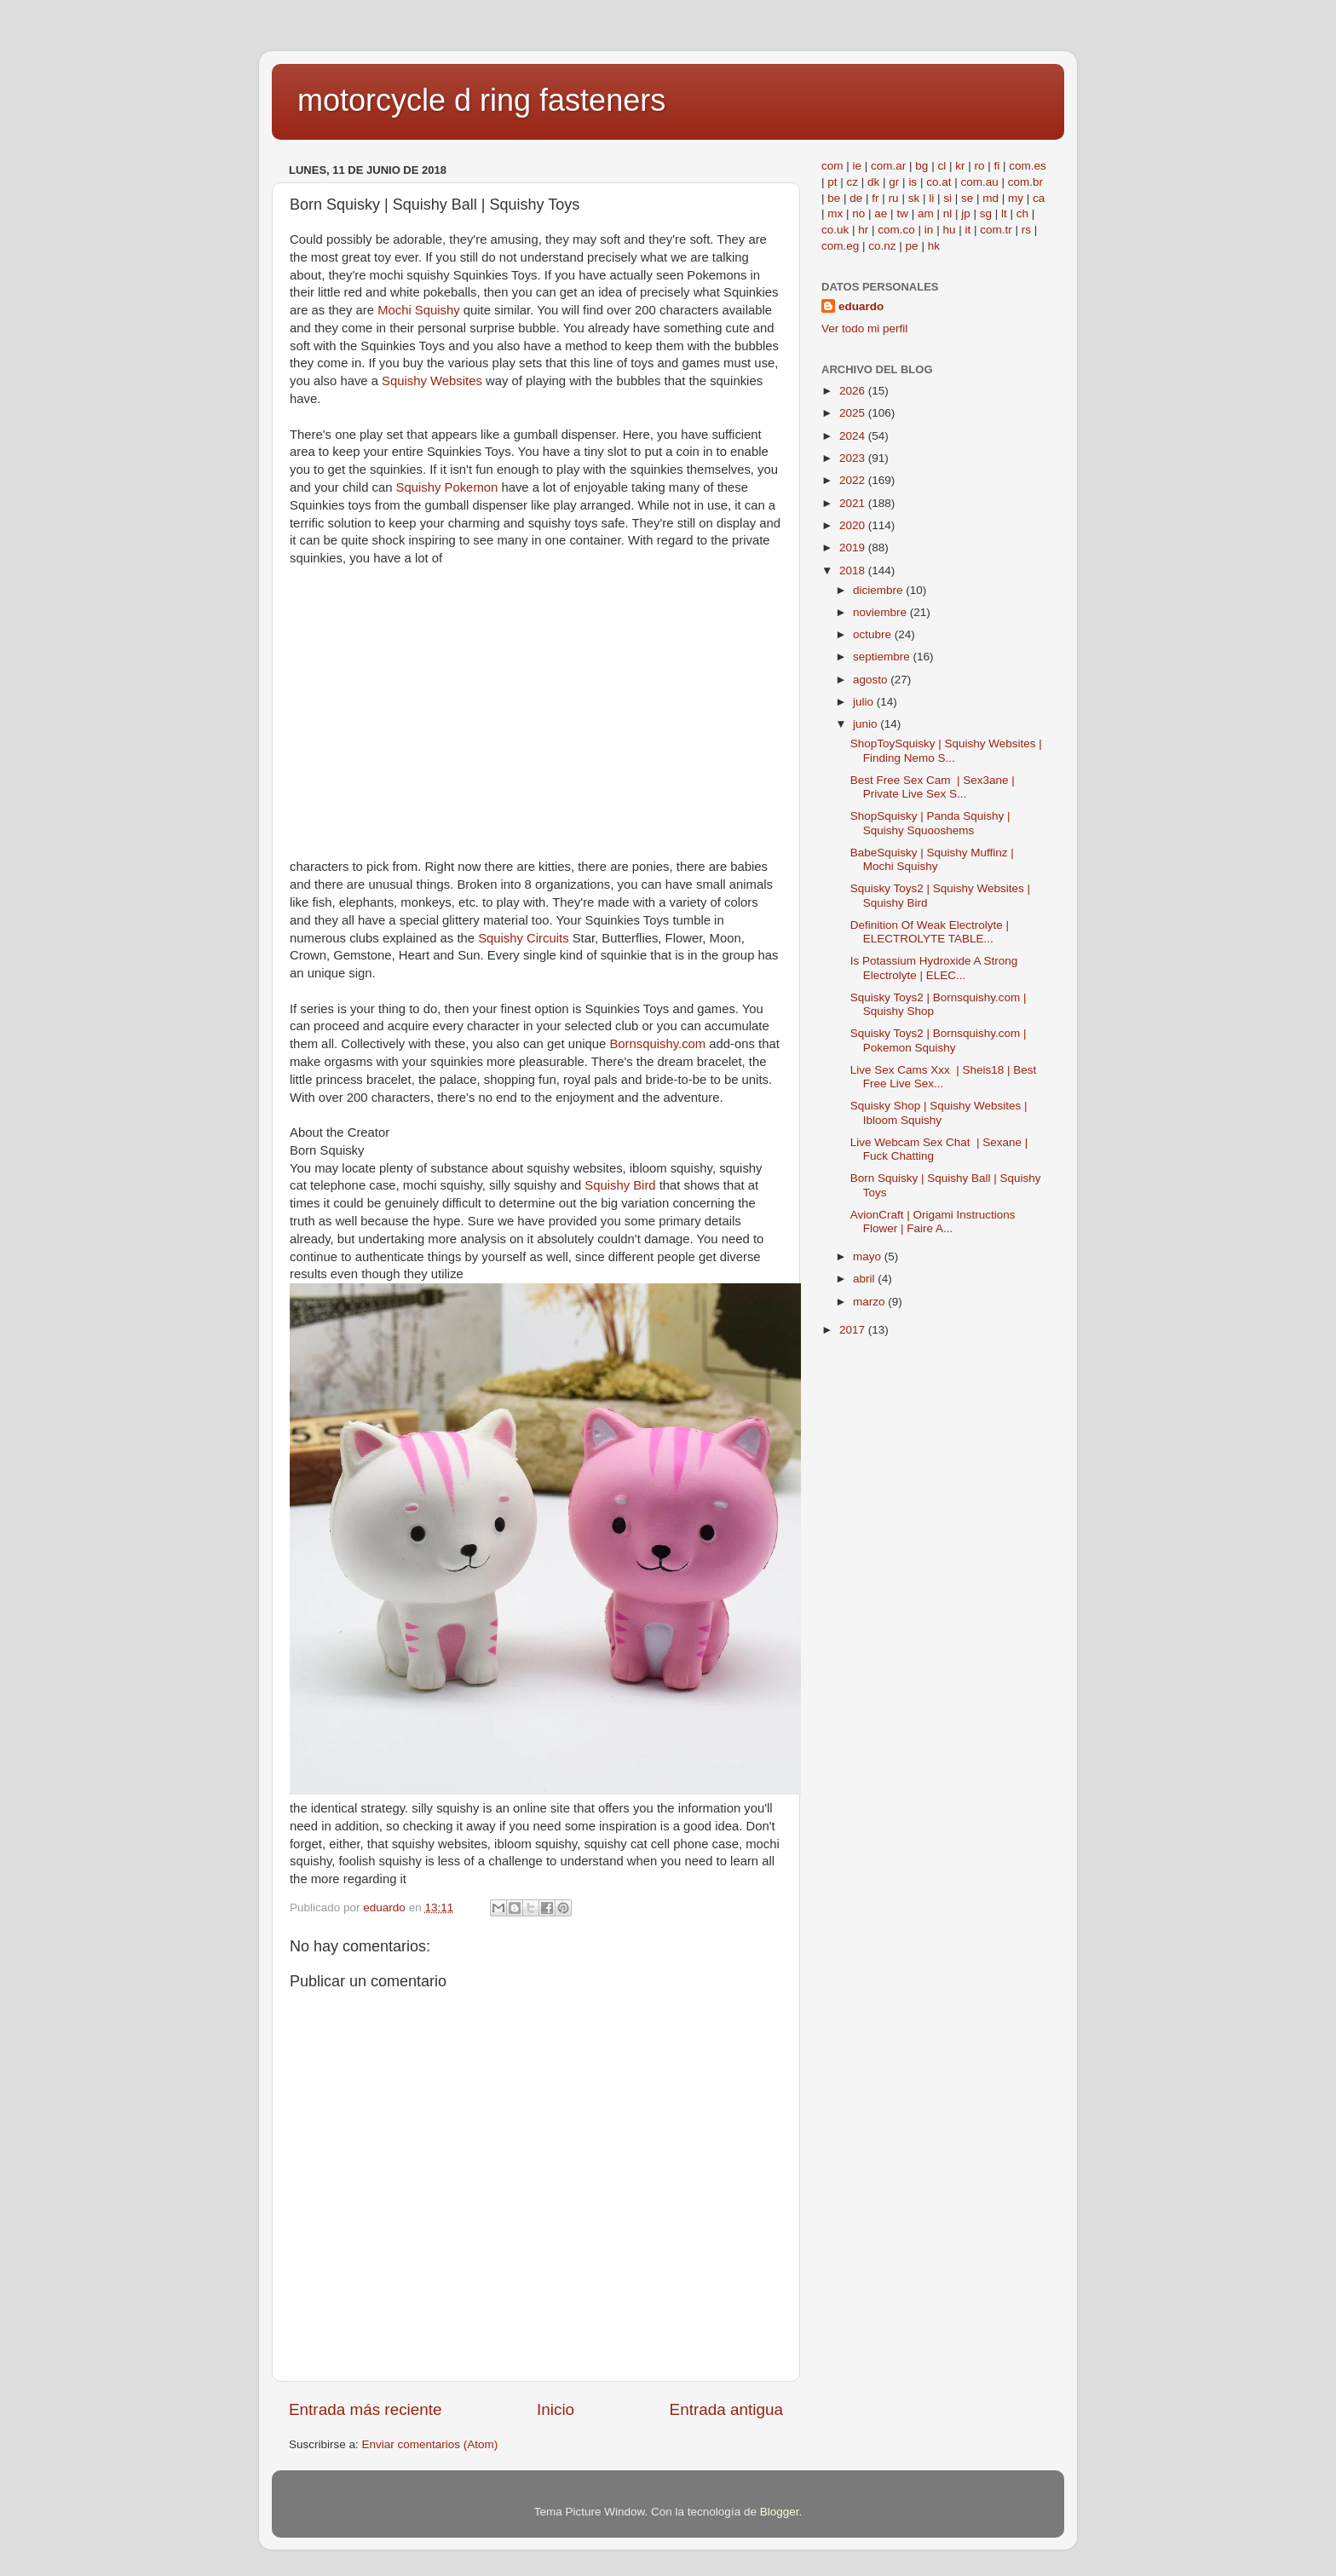  Describe the element at coordinates (875, 198) in the screenshot. I see `fr` at that location.